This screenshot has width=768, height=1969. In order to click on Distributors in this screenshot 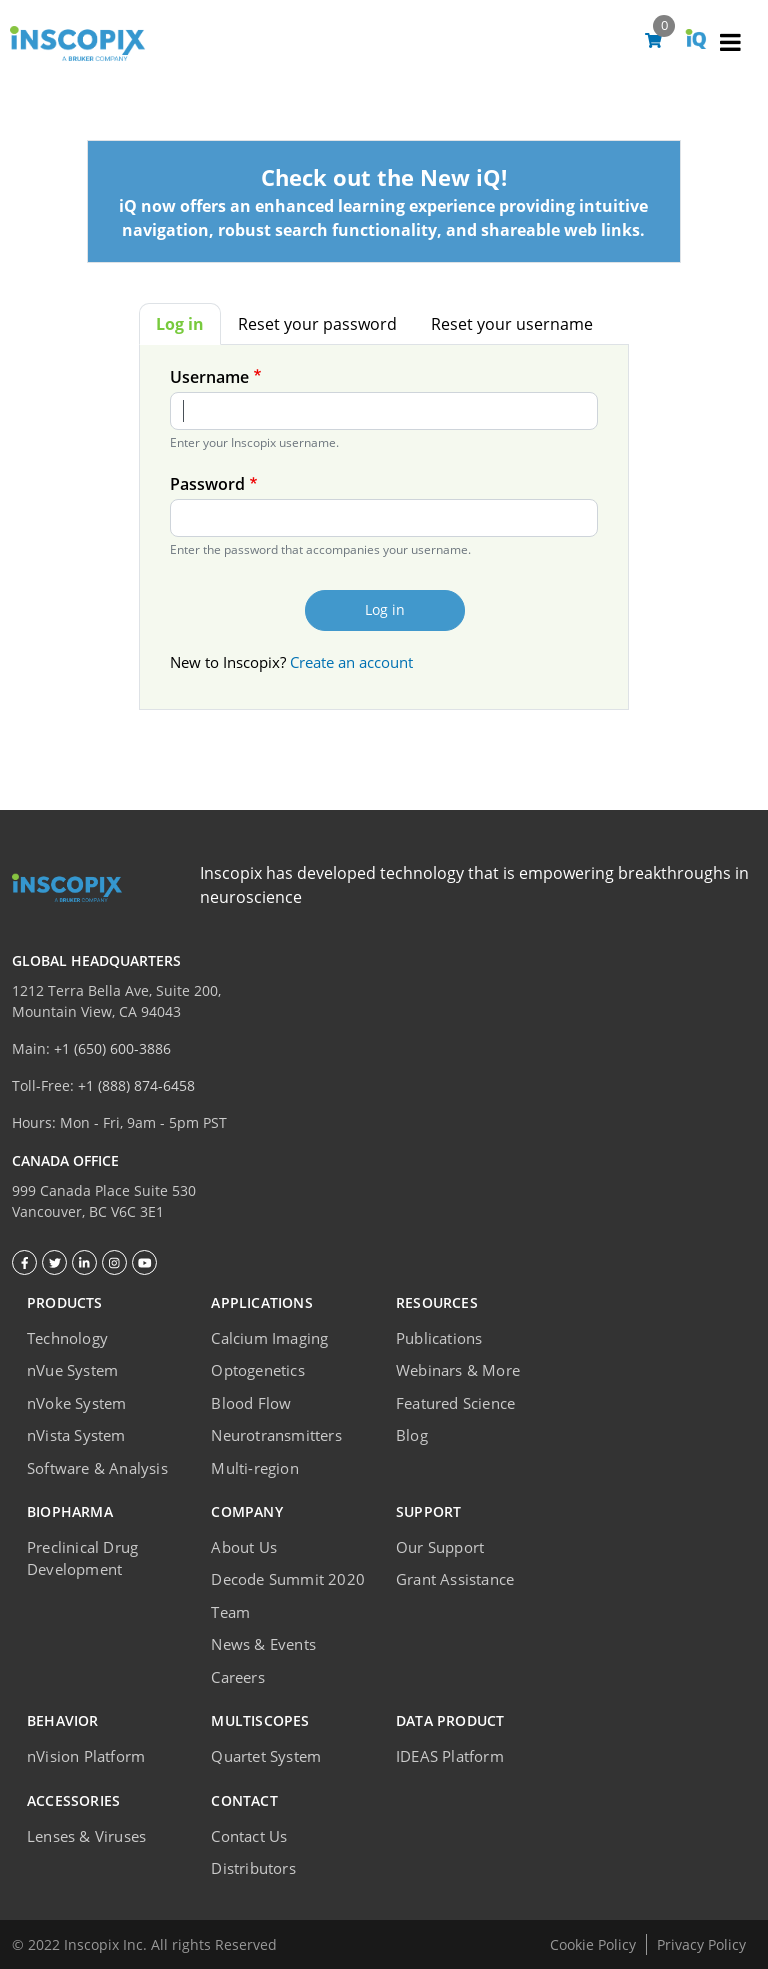, I will do `click(253, 1868)`.